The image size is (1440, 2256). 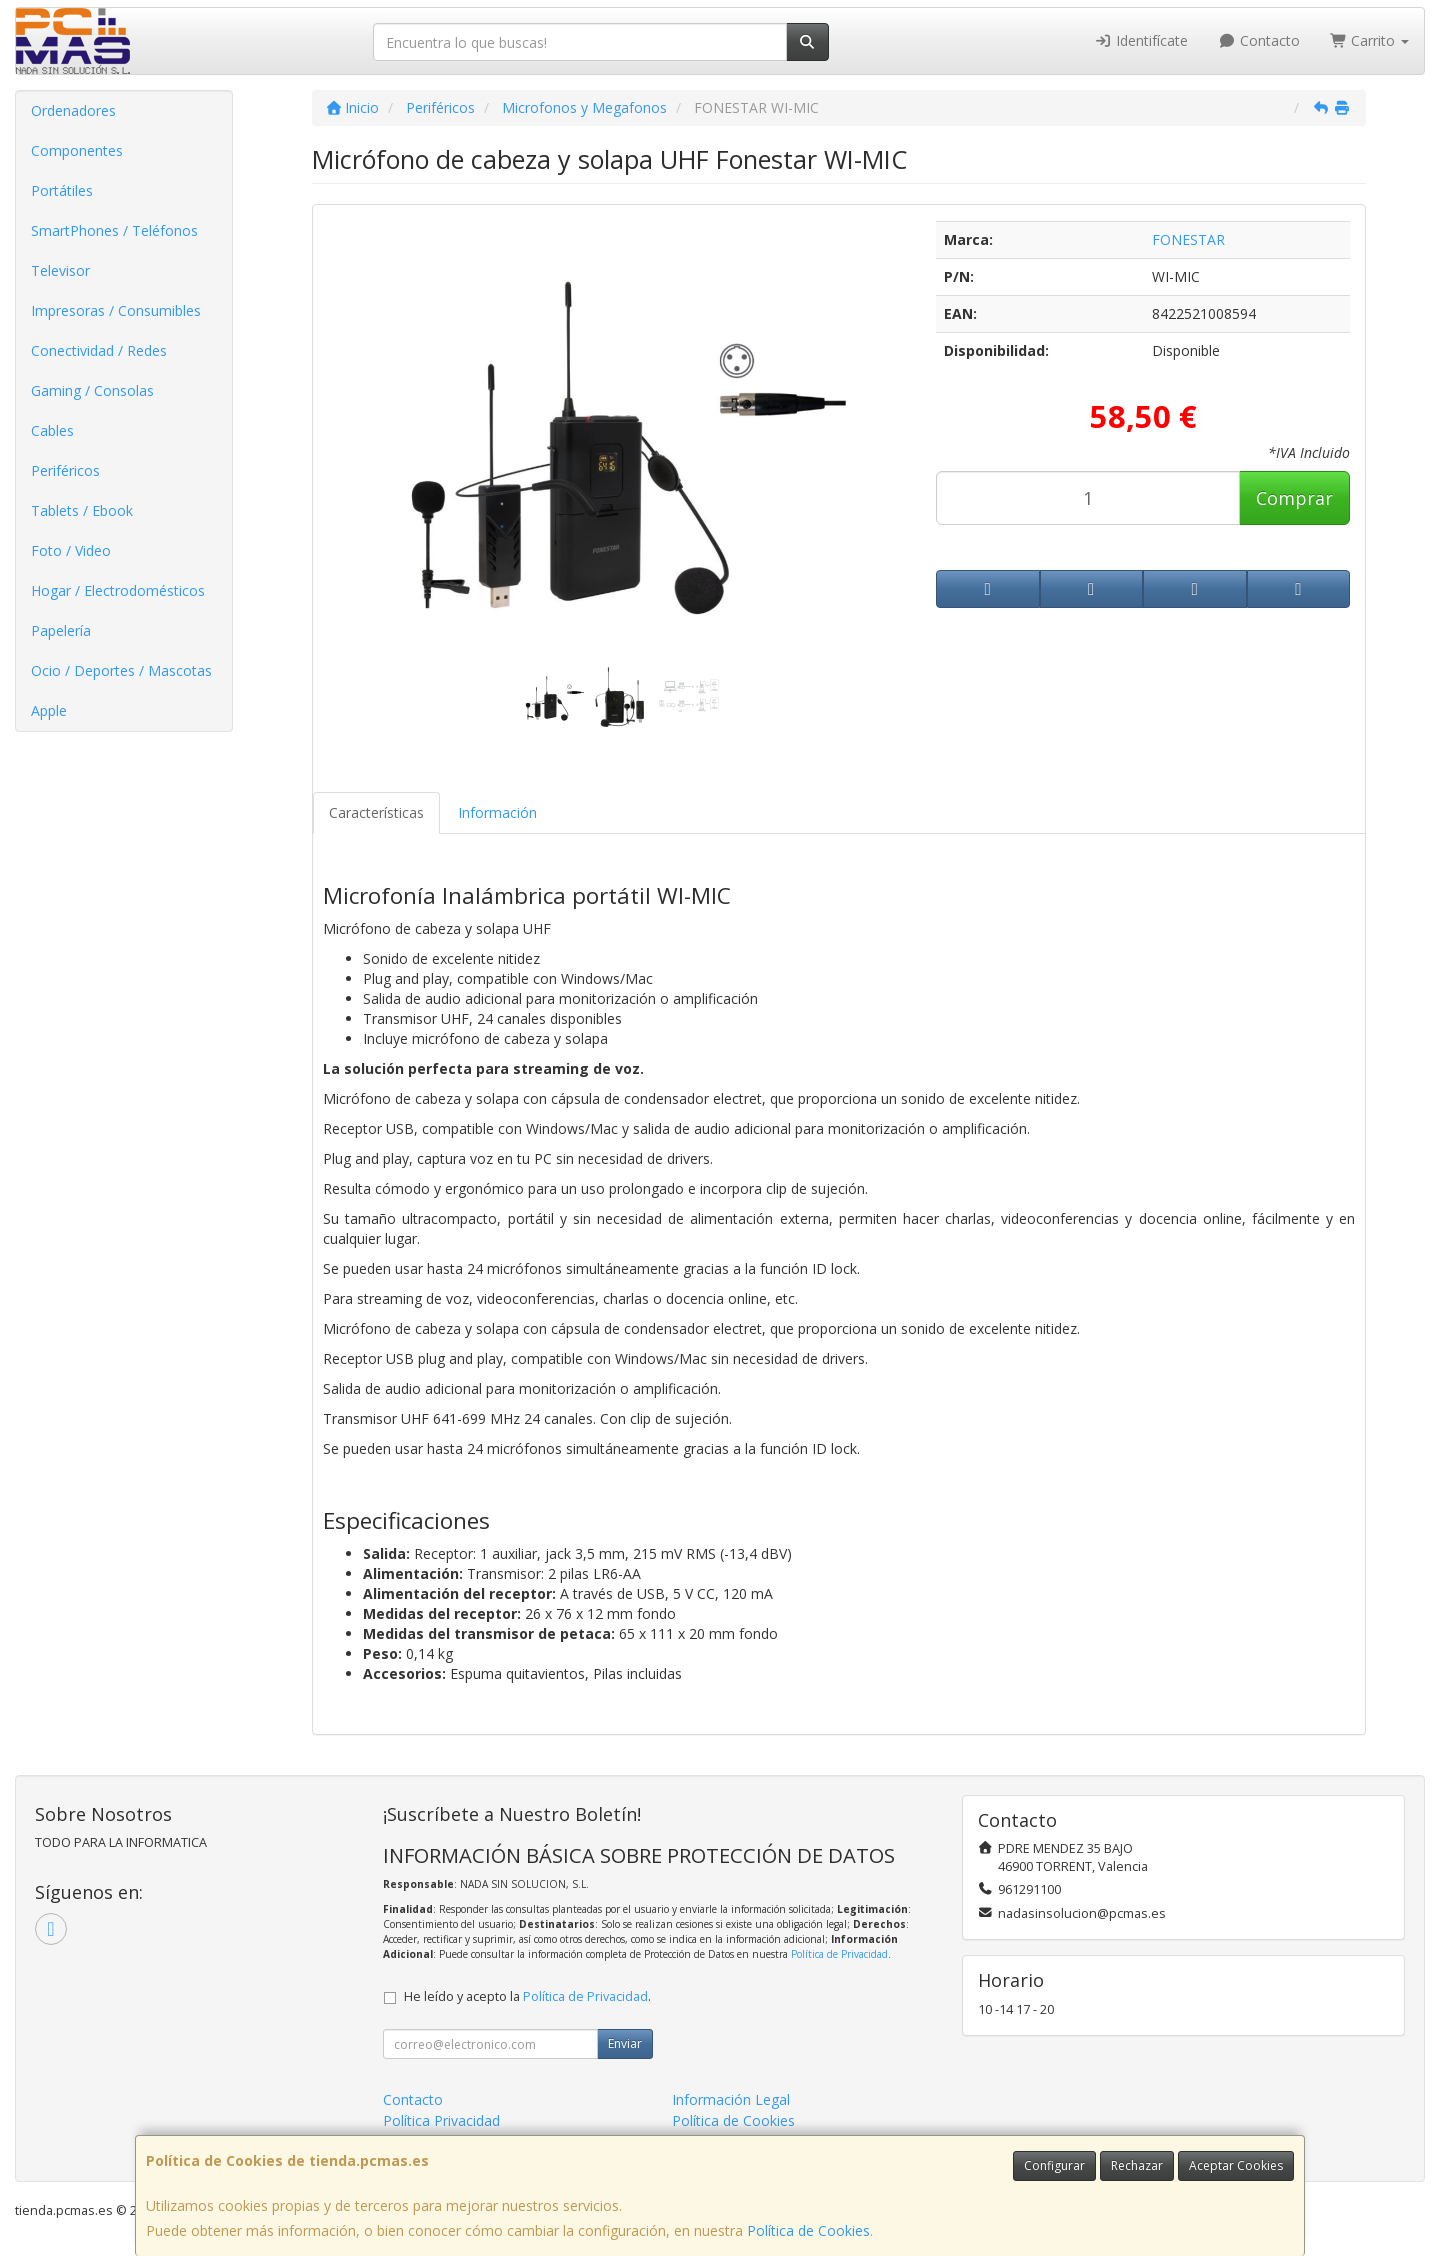 What do you see at coordinates (1259, 40) in the screenshot?
I see `Contacto` at bounding box center [1259, 40].